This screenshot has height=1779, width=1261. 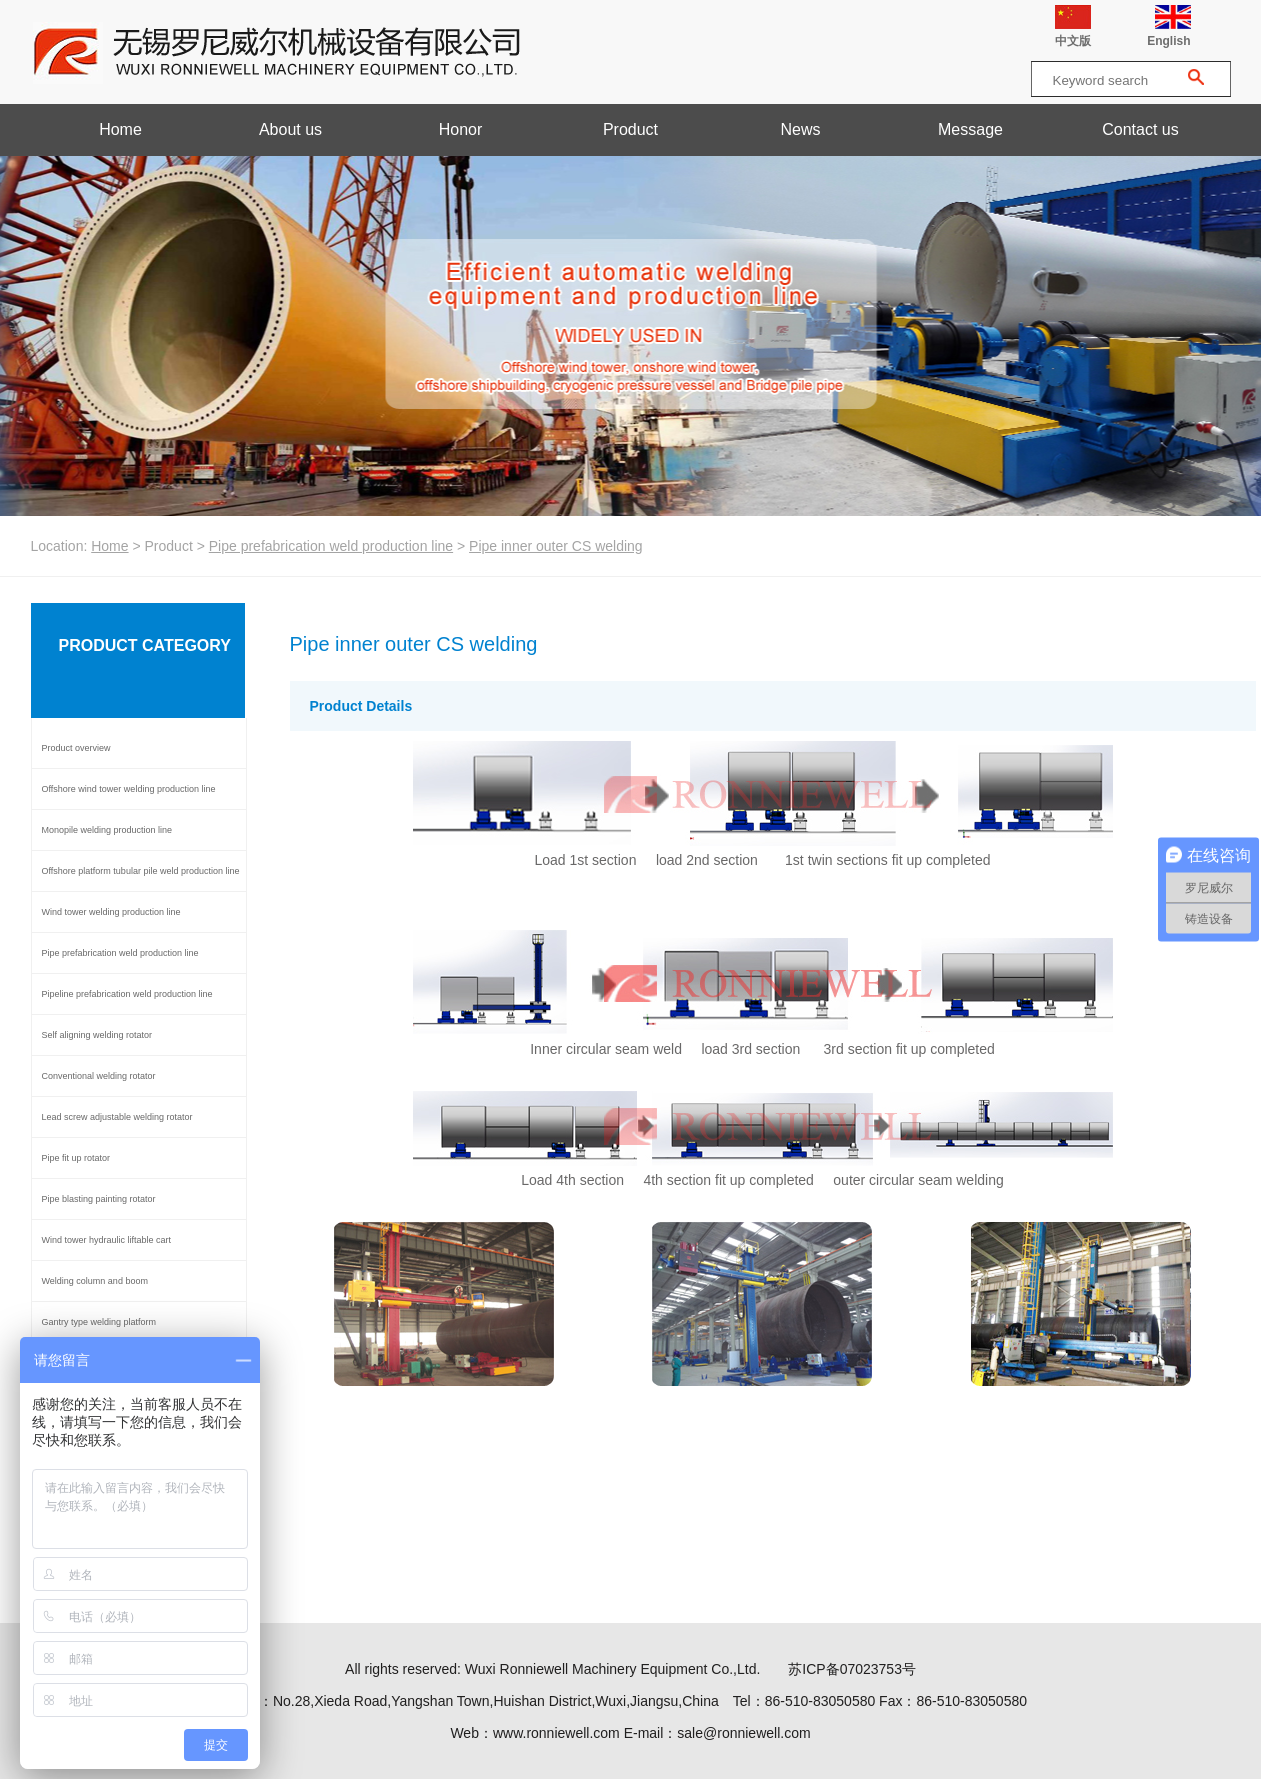 What do you see at coordinates (290, 129) in the screenshot?
I see `About us` at bounding box center [290, 129].